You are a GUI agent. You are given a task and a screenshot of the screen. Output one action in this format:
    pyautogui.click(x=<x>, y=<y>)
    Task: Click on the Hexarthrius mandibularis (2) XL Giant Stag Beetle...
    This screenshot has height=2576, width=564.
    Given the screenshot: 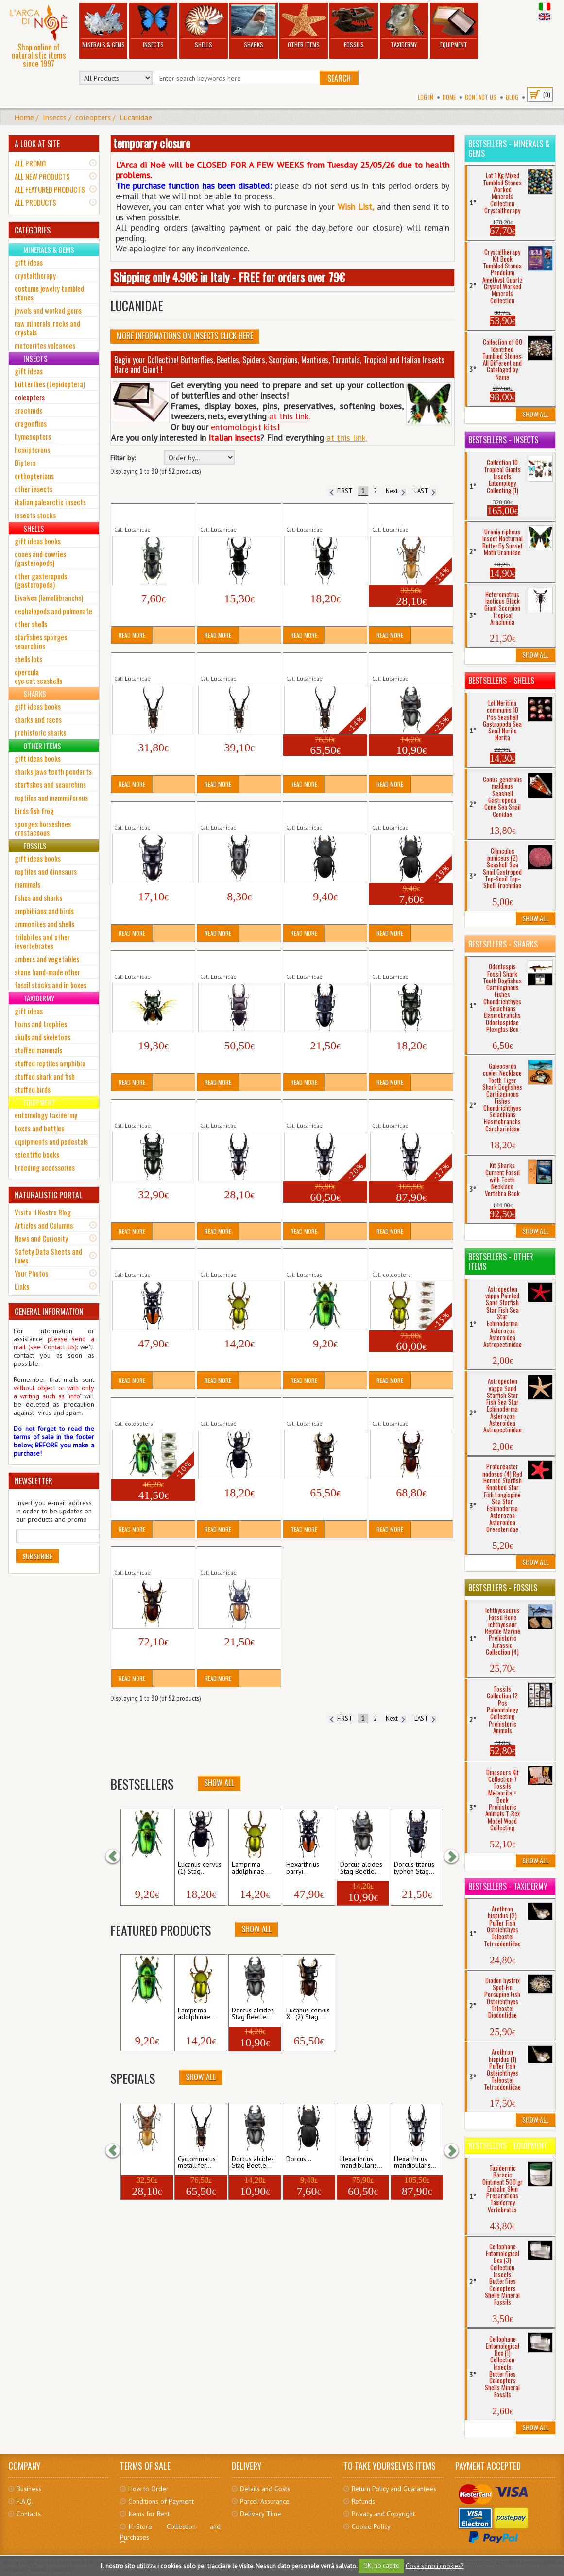 What is the action you would take?
    pyautogui.click(x=323, y=1110)
    